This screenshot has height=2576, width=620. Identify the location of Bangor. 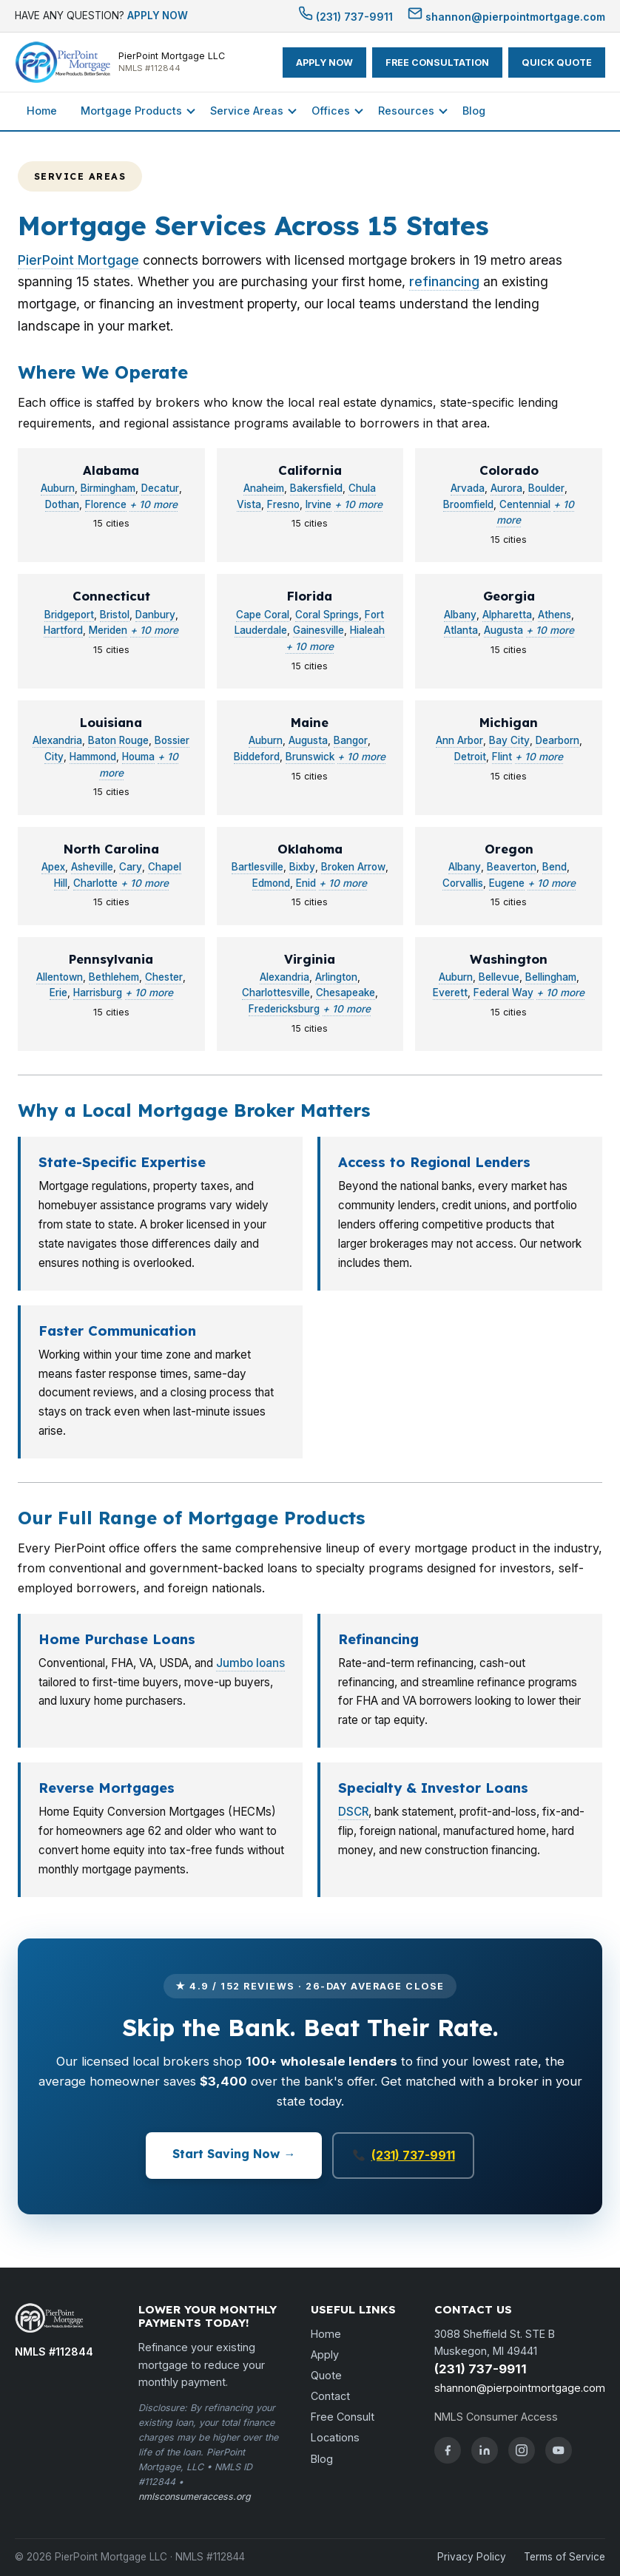
(351, 740).